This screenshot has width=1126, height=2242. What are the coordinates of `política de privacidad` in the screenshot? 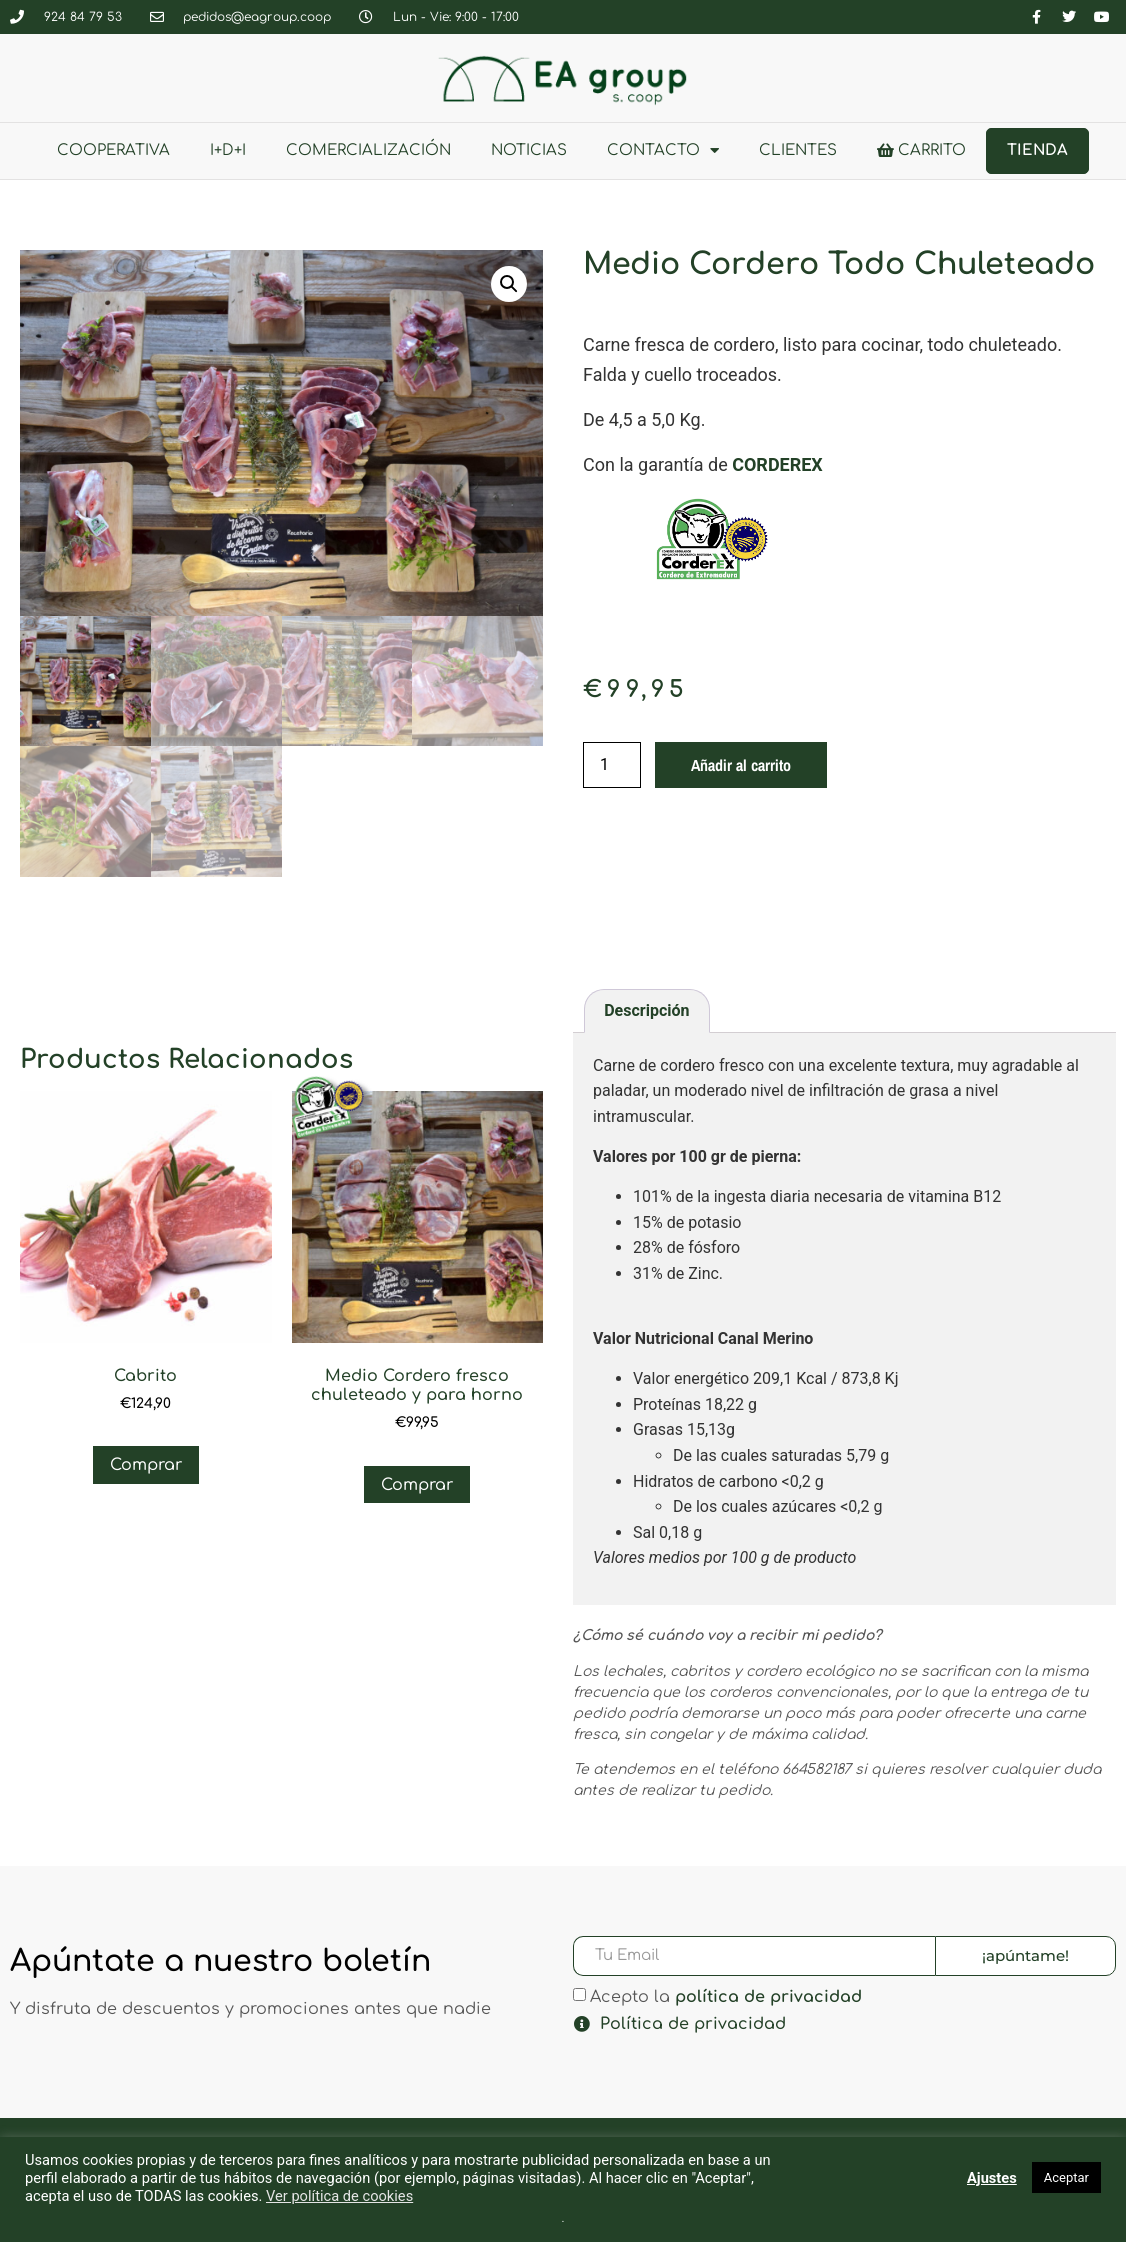 It's located at (768, 1996).